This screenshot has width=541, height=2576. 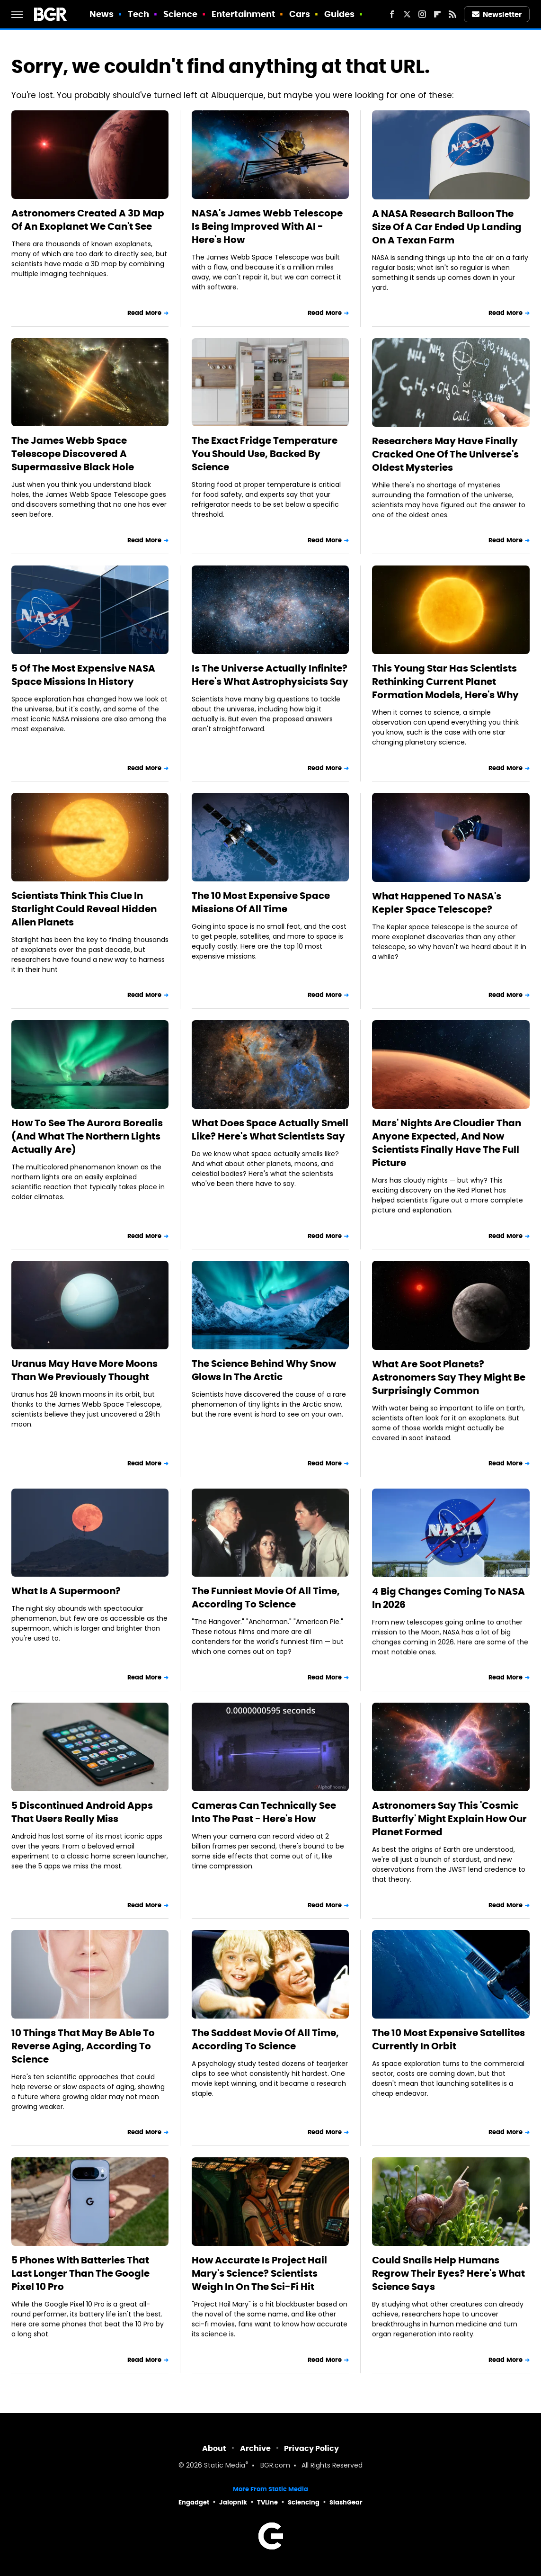 I want to click on Astronomers Say This 'Cosmic Butterfly' Might Explain How Our Planet Formed, so click(x=449, y=1818).